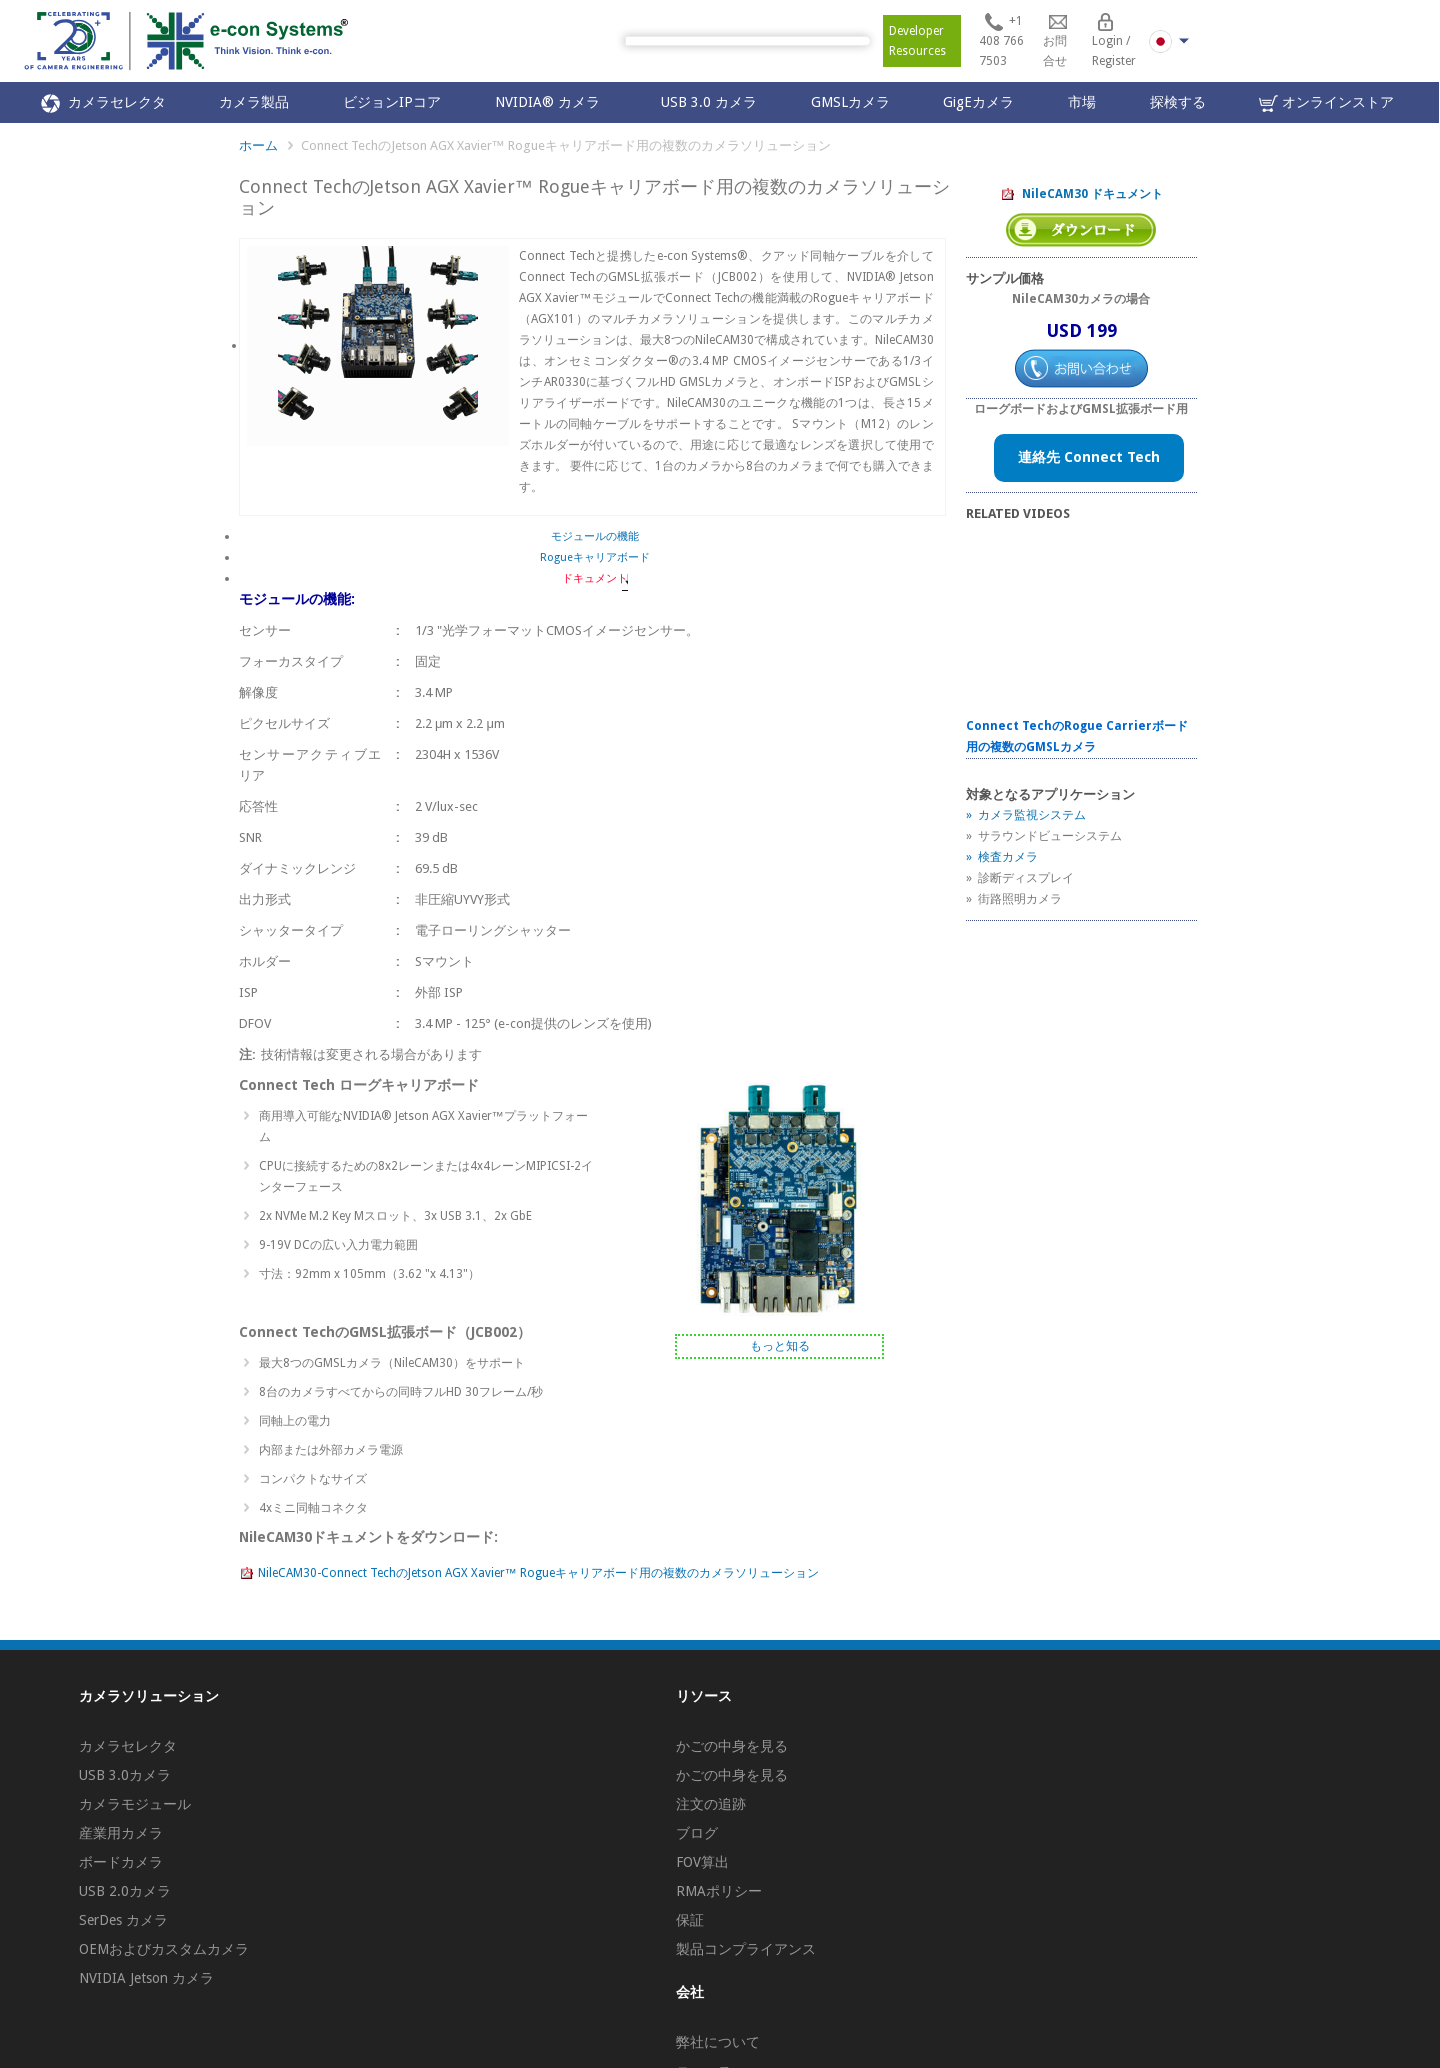 This screenshot has width=1440, height=2068. Describe the element at coordinates (978, 102) in the screenshot. I see `GigEカメラ` at that location.